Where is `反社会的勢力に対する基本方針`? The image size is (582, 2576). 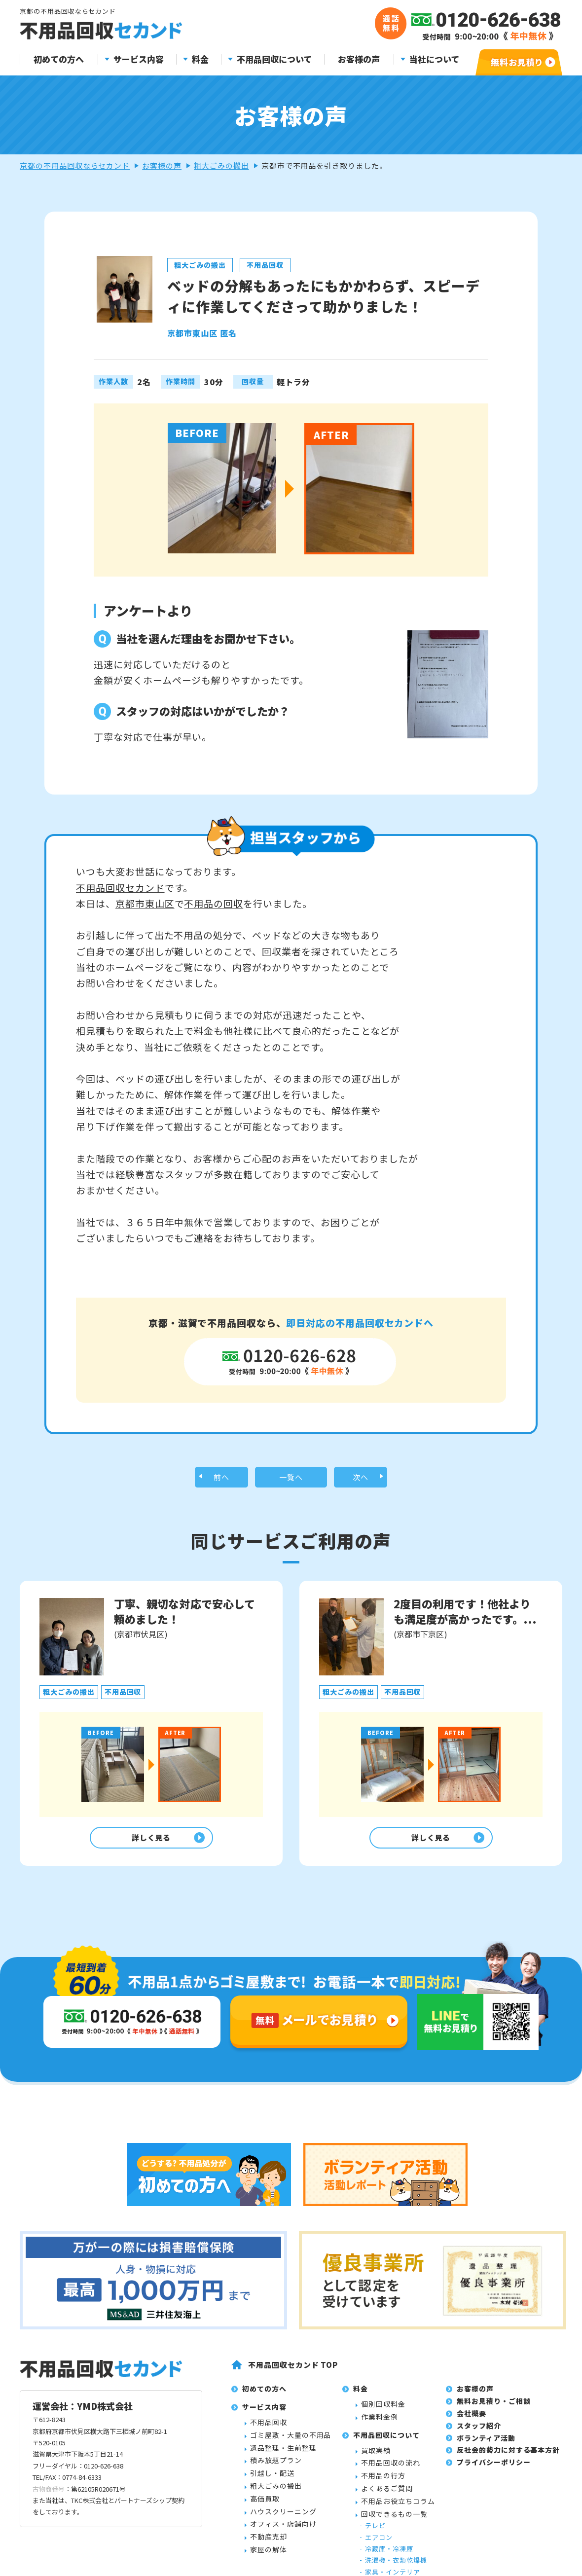 反社会的勢力に対する基本方針 is located at coordinates (508, 2505).